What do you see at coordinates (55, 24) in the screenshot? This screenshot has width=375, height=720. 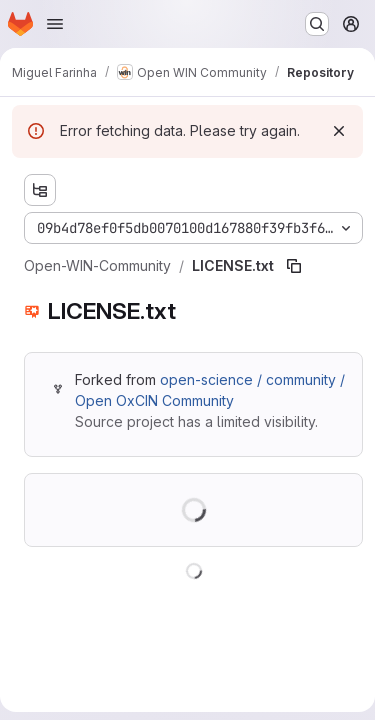 I see `[Open navigation menu]` at bounding box center [55, 24].